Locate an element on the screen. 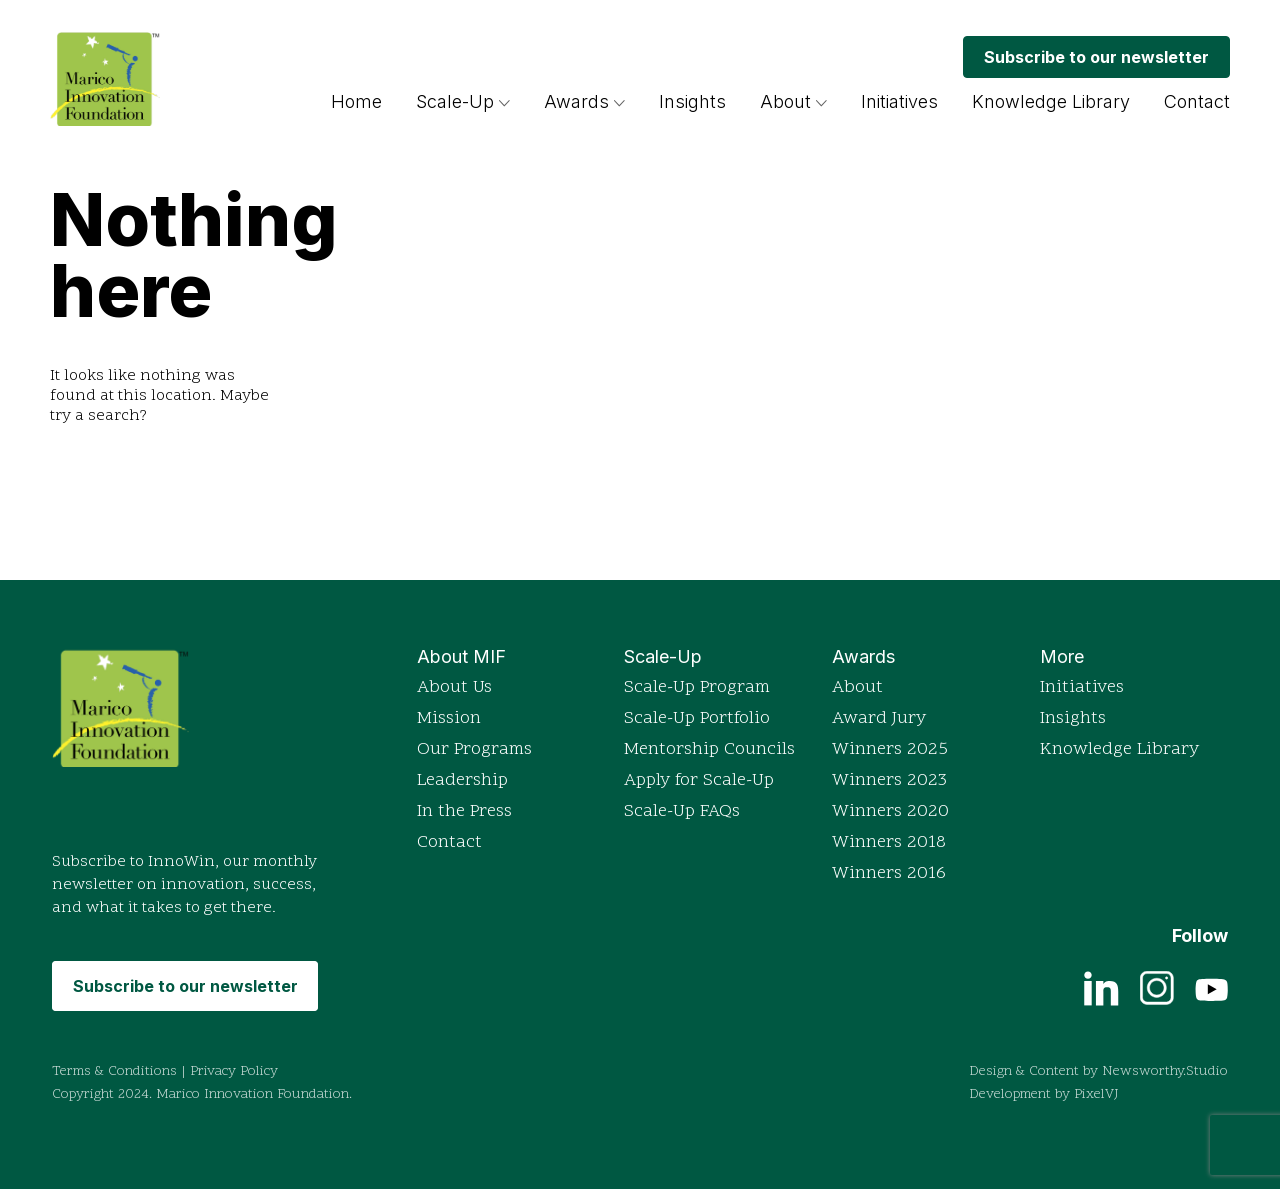 This screenshot has height=1189, width=1280. Award Jury [Read more about the Indian Innovation Icons awards] is located at coordinates (879, 718).